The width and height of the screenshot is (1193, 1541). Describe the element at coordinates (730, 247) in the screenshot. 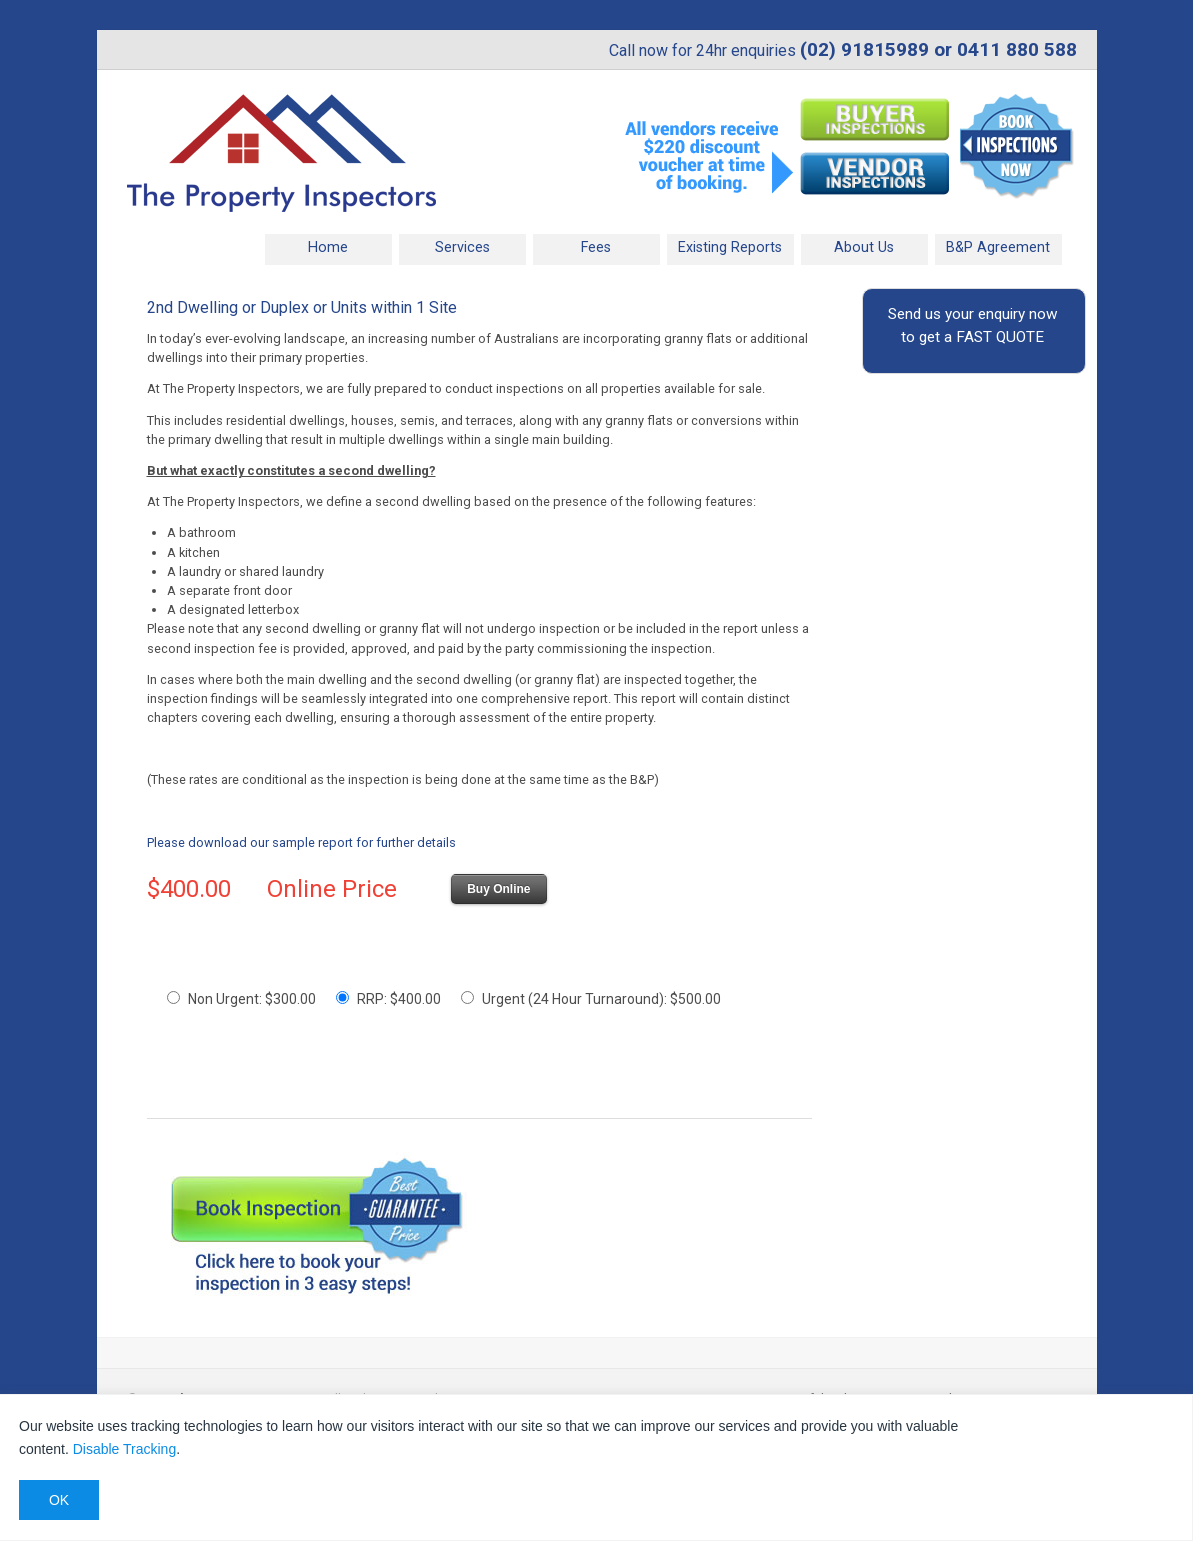

I see `Existing Reports` at that location.